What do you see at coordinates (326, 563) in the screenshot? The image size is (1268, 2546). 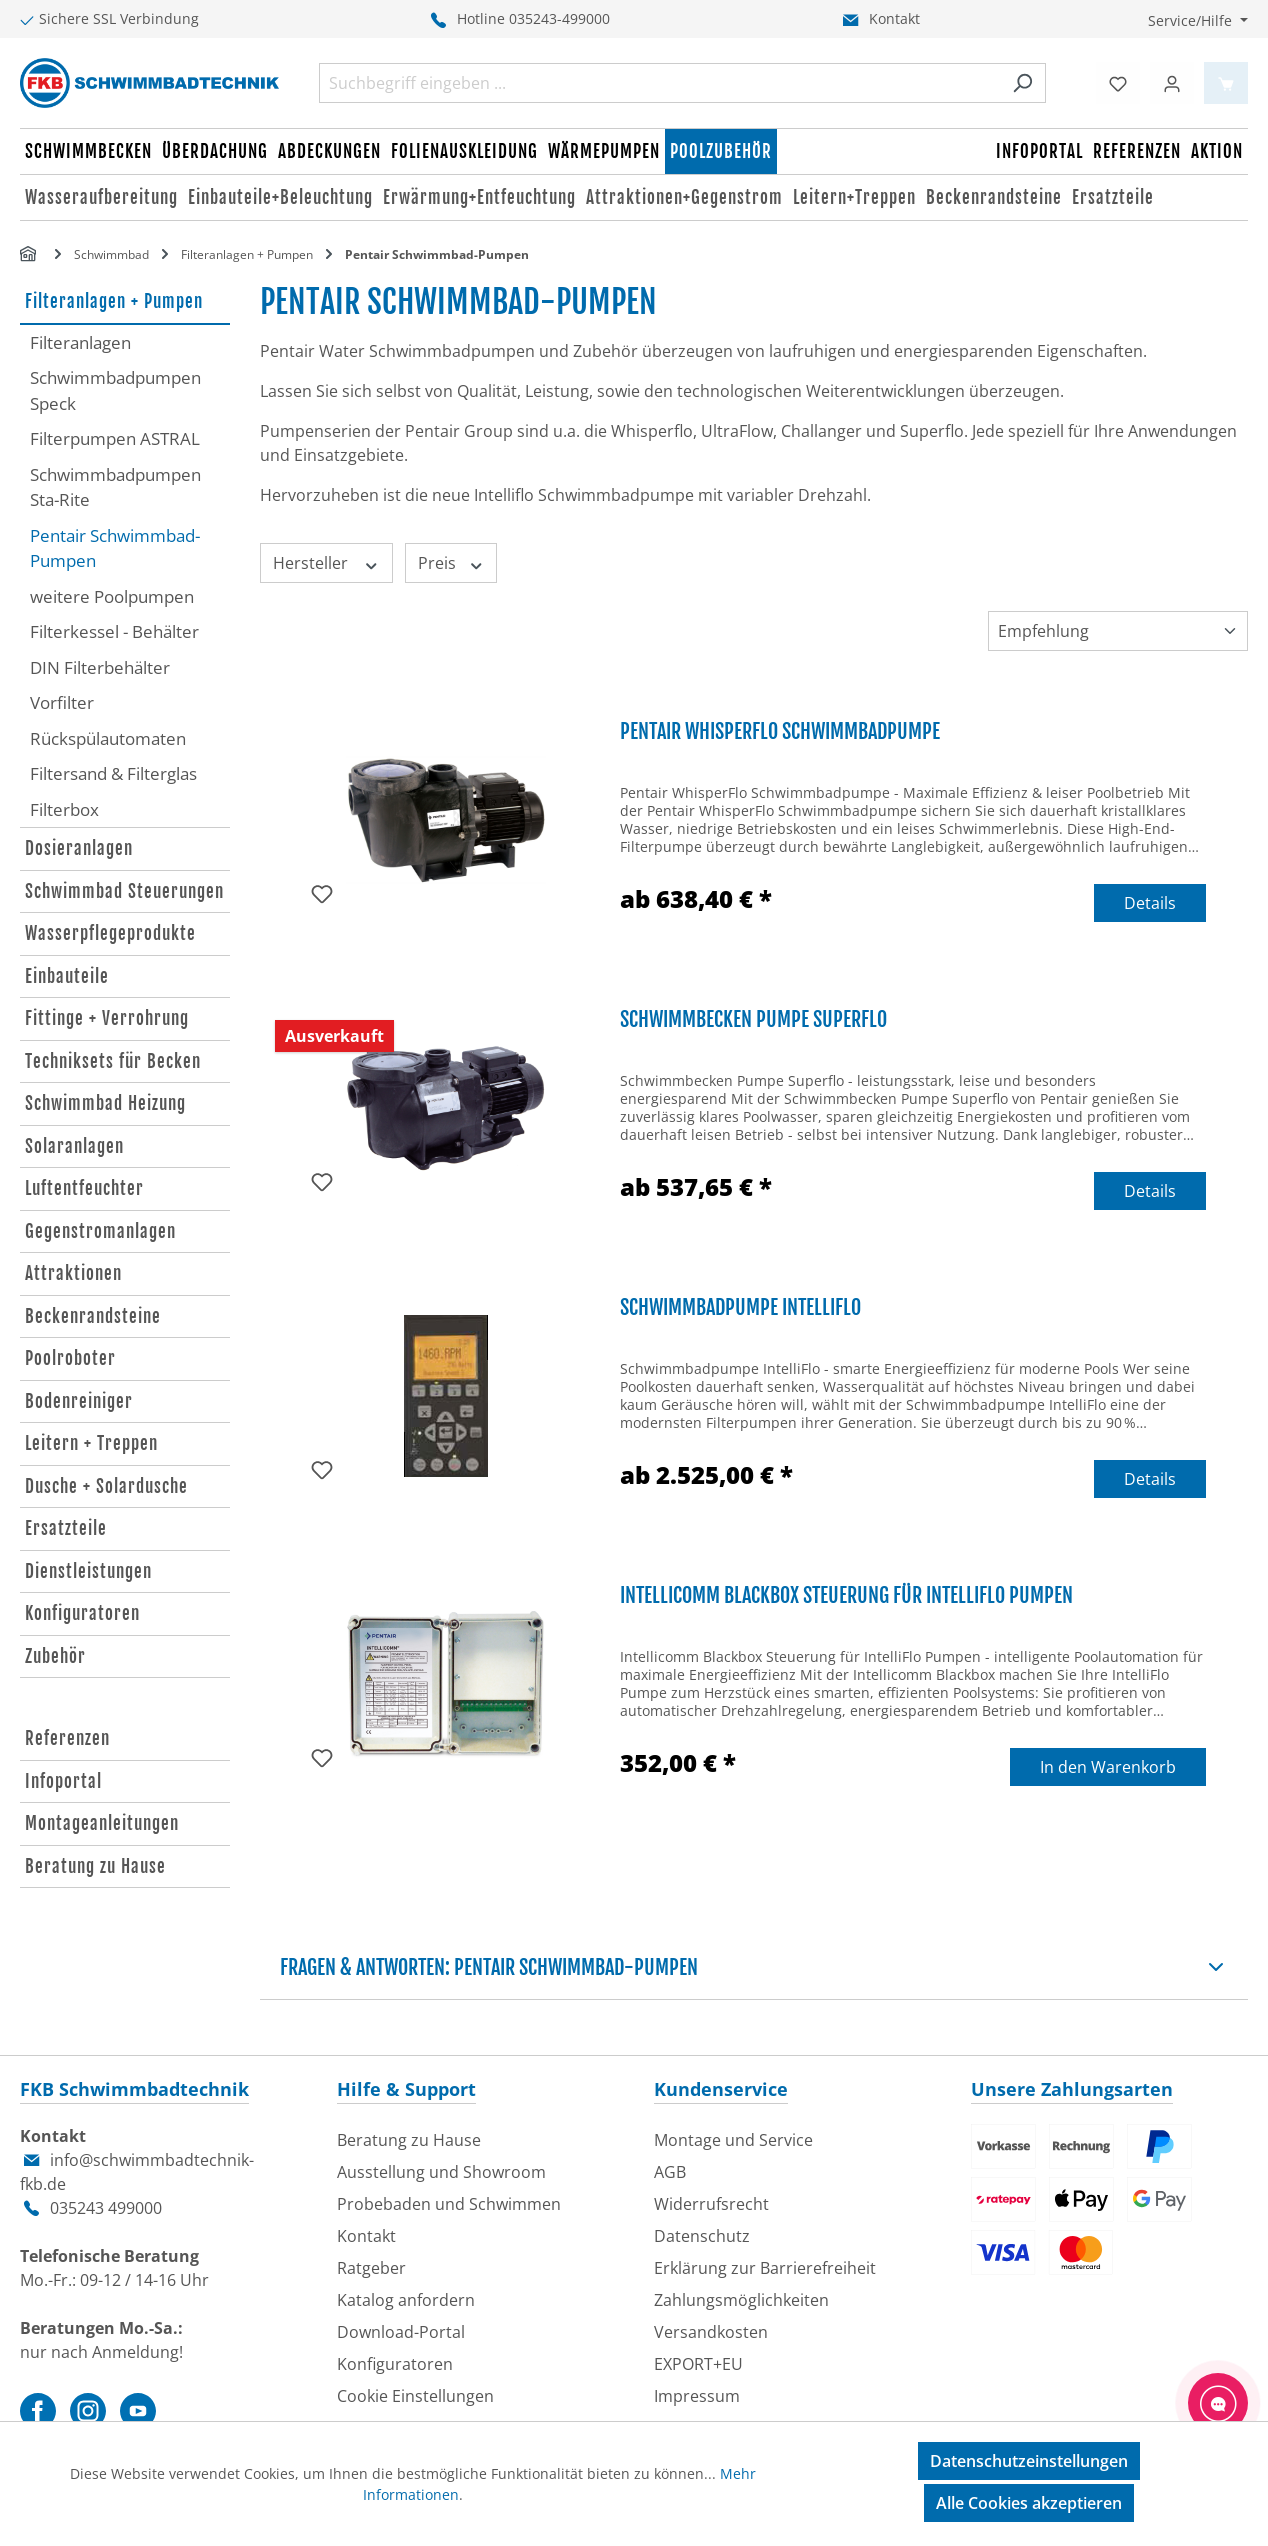 I see `Hersteller [Filtern nach Hersteller]` at bounding box center [326, 563].